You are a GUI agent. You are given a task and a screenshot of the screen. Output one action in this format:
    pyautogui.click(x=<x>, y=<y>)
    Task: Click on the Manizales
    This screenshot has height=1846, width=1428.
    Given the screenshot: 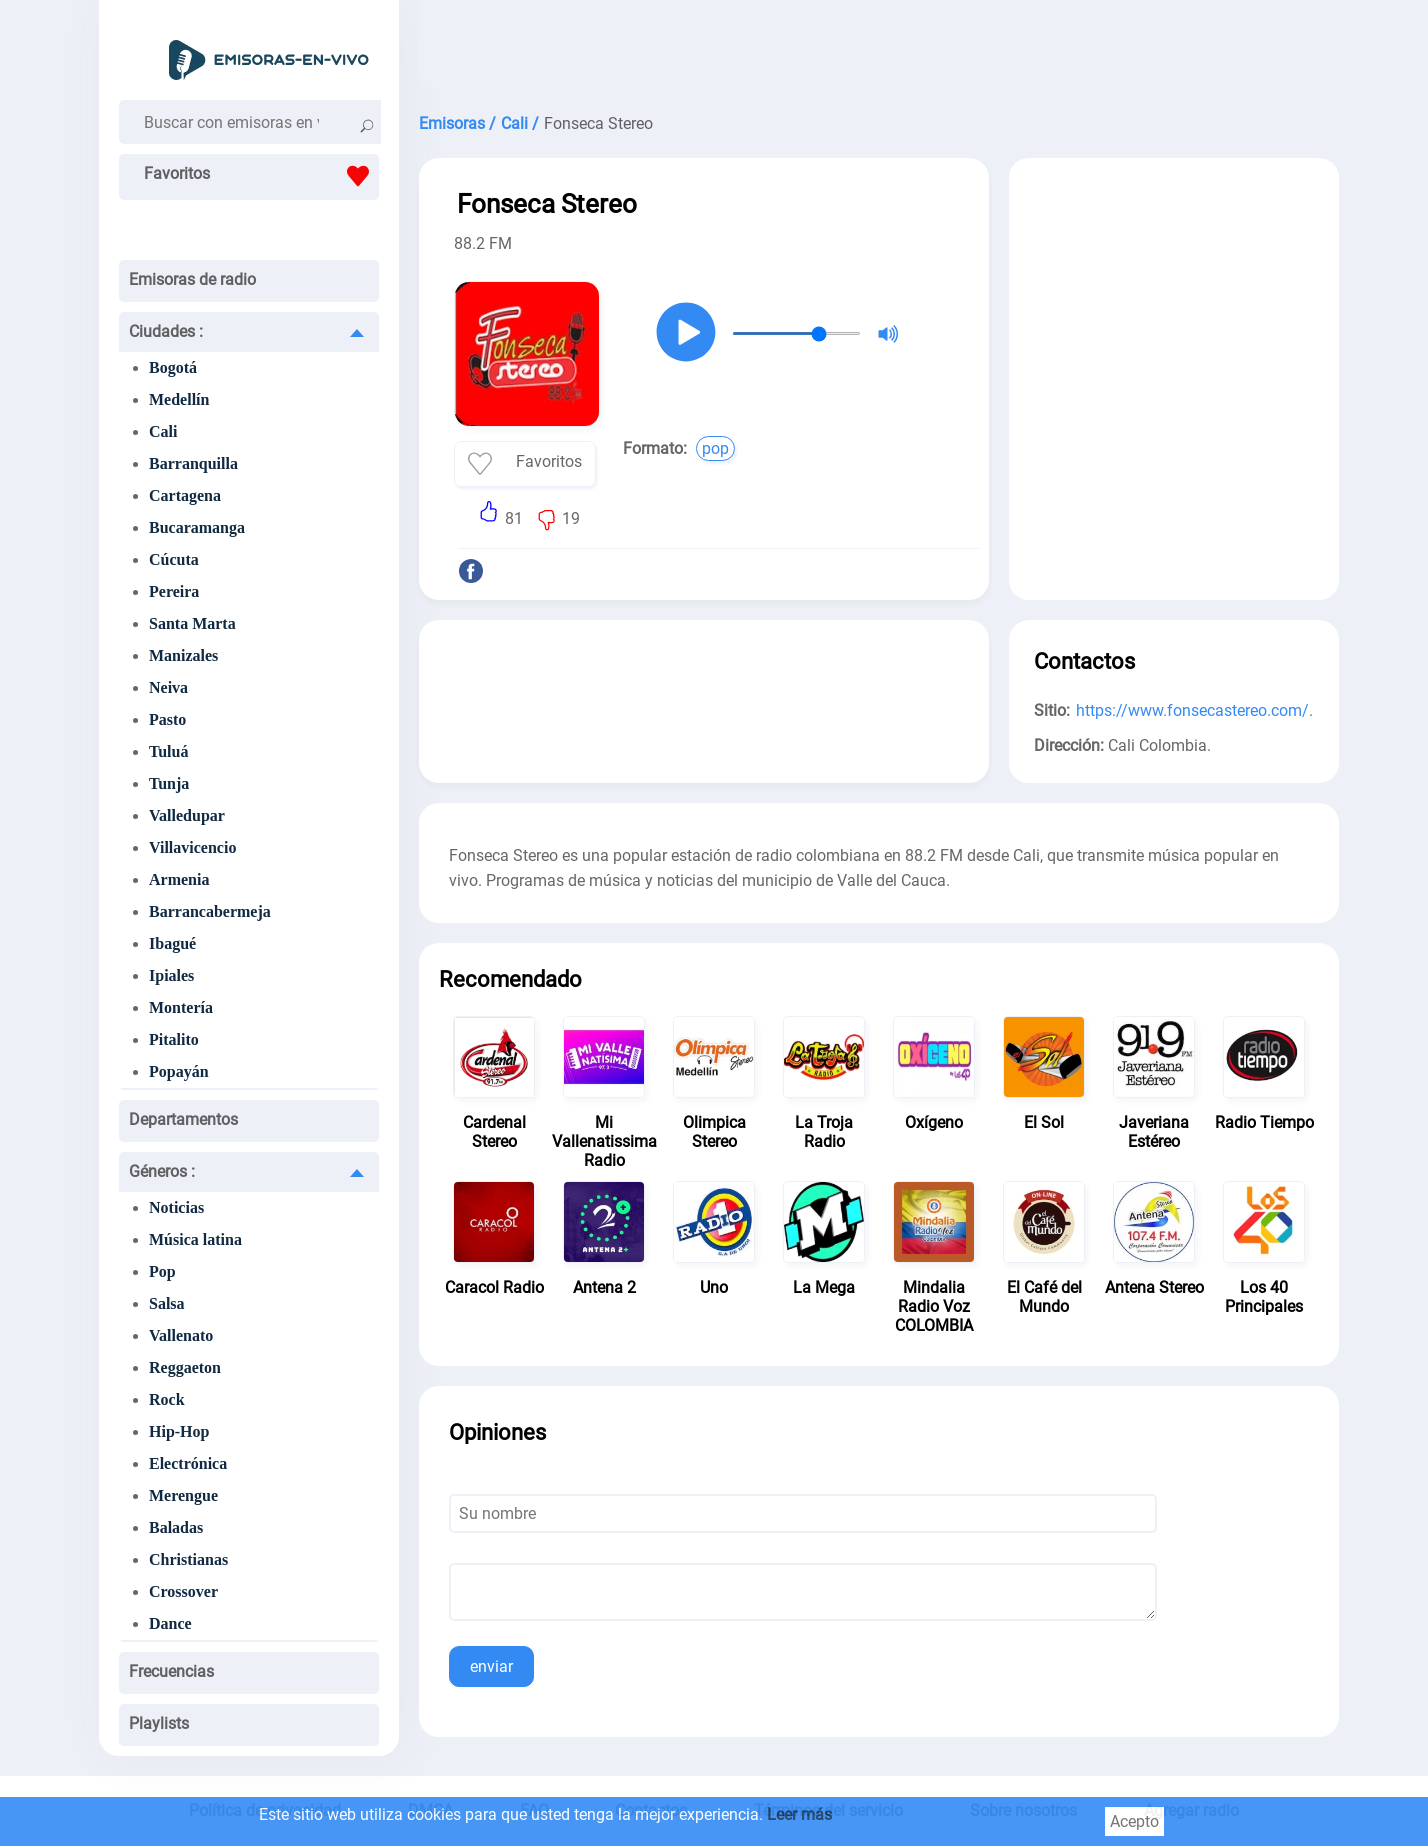 What is the action you would take?
    pyautogui.click(x=183, y=655)
    